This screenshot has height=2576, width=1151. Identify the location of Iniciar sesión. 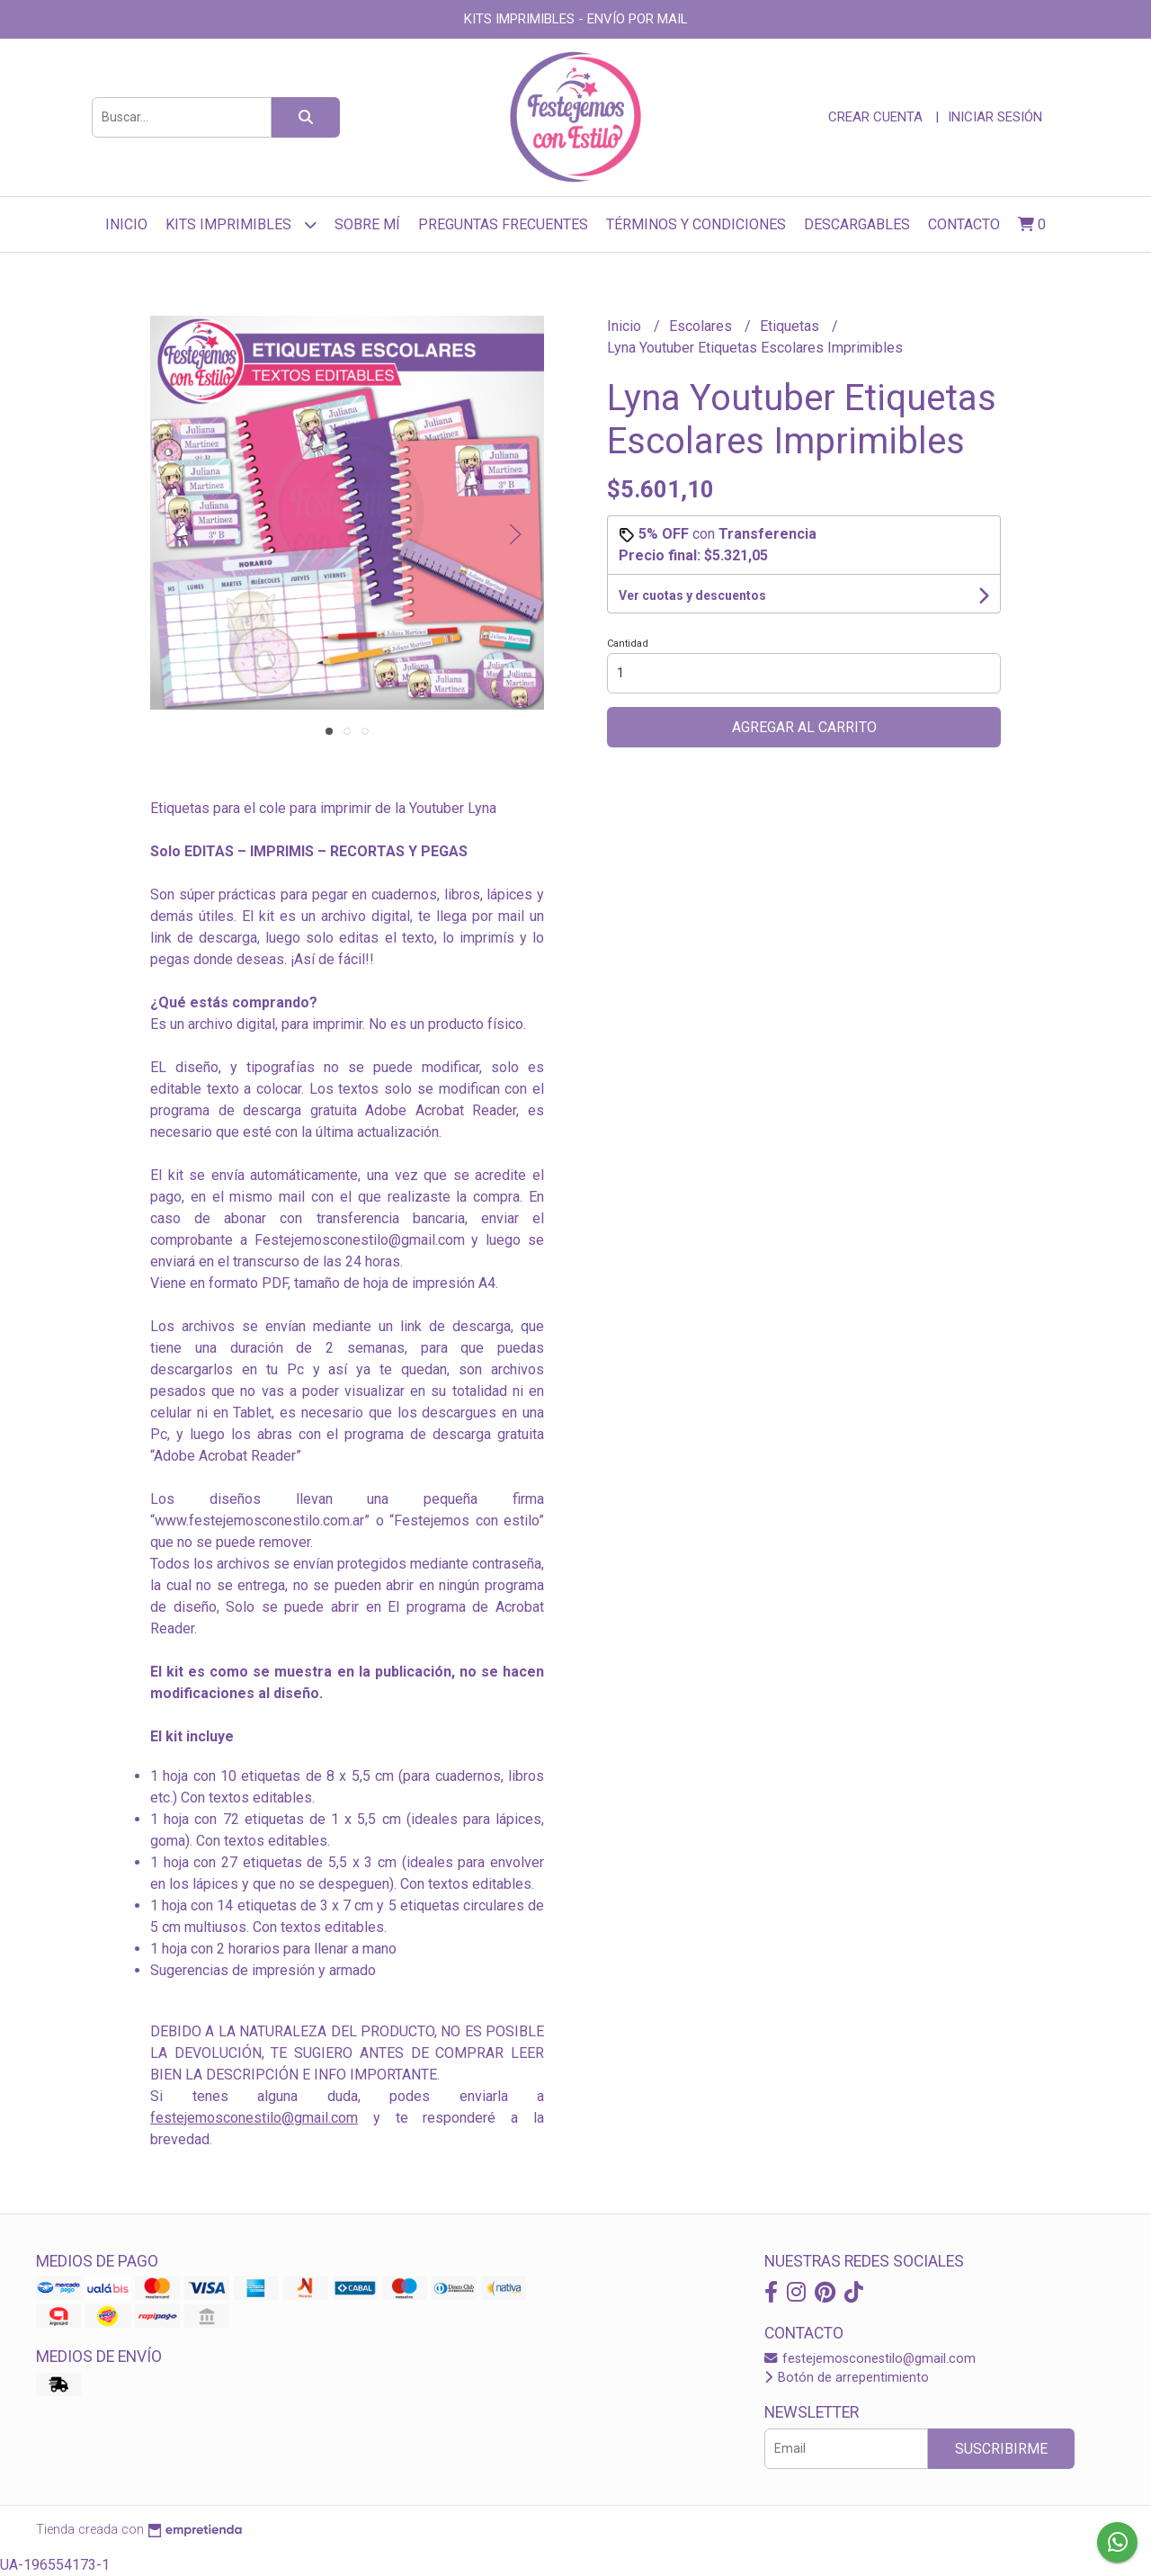
(995, 117).